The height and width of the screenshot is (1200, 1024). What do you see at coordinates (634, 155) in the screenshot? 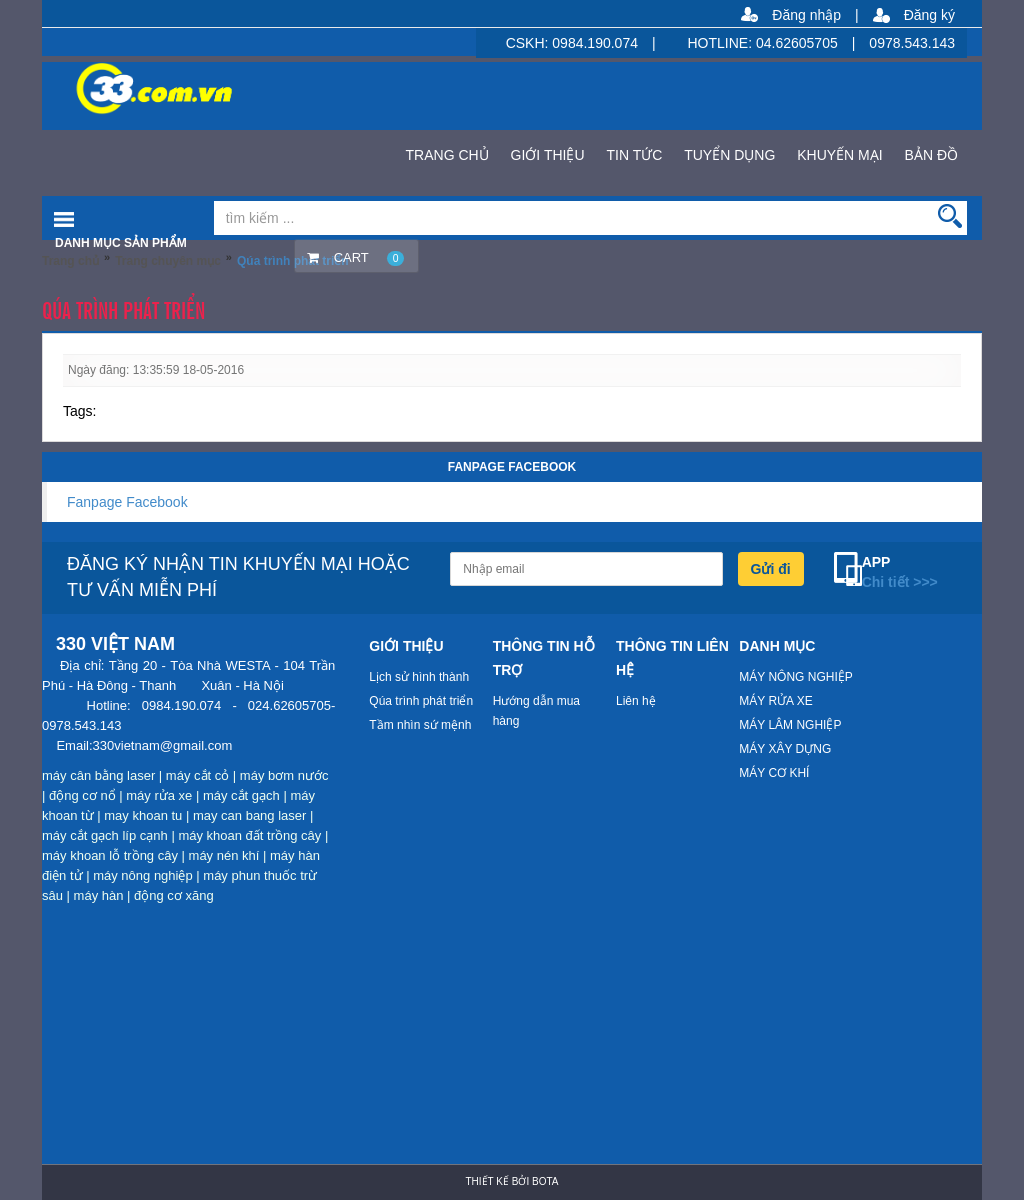
I see `TIN TỨC` at bounding box center [634, 155].